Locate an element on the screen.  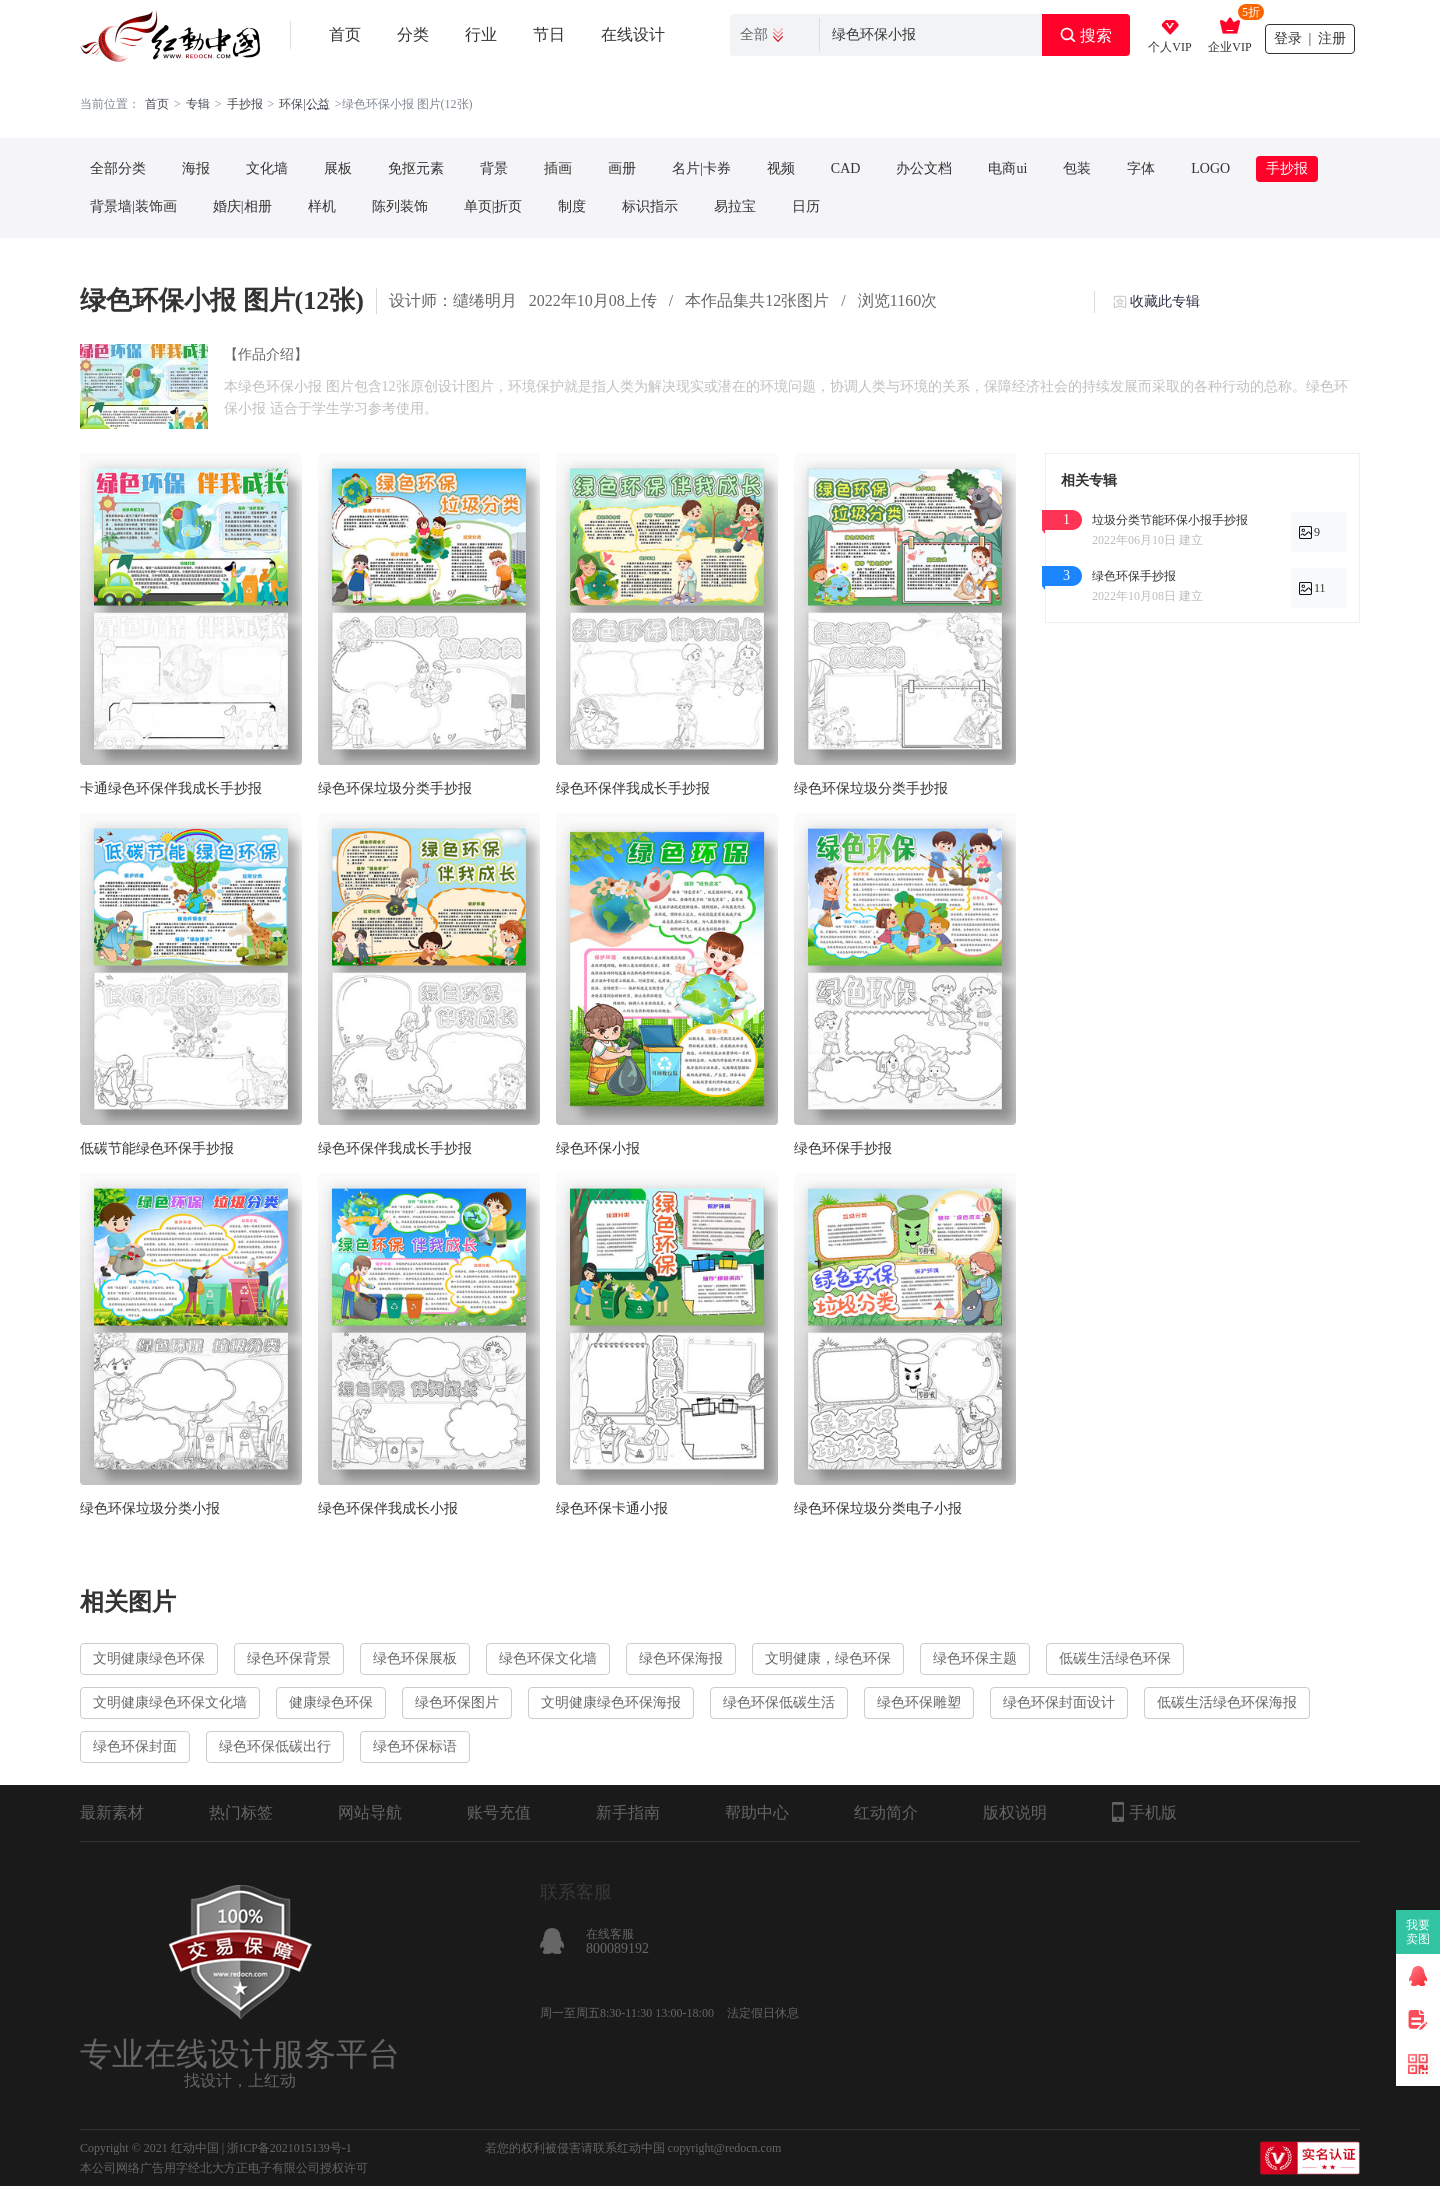
展板 is located at coordinates (338, 168).